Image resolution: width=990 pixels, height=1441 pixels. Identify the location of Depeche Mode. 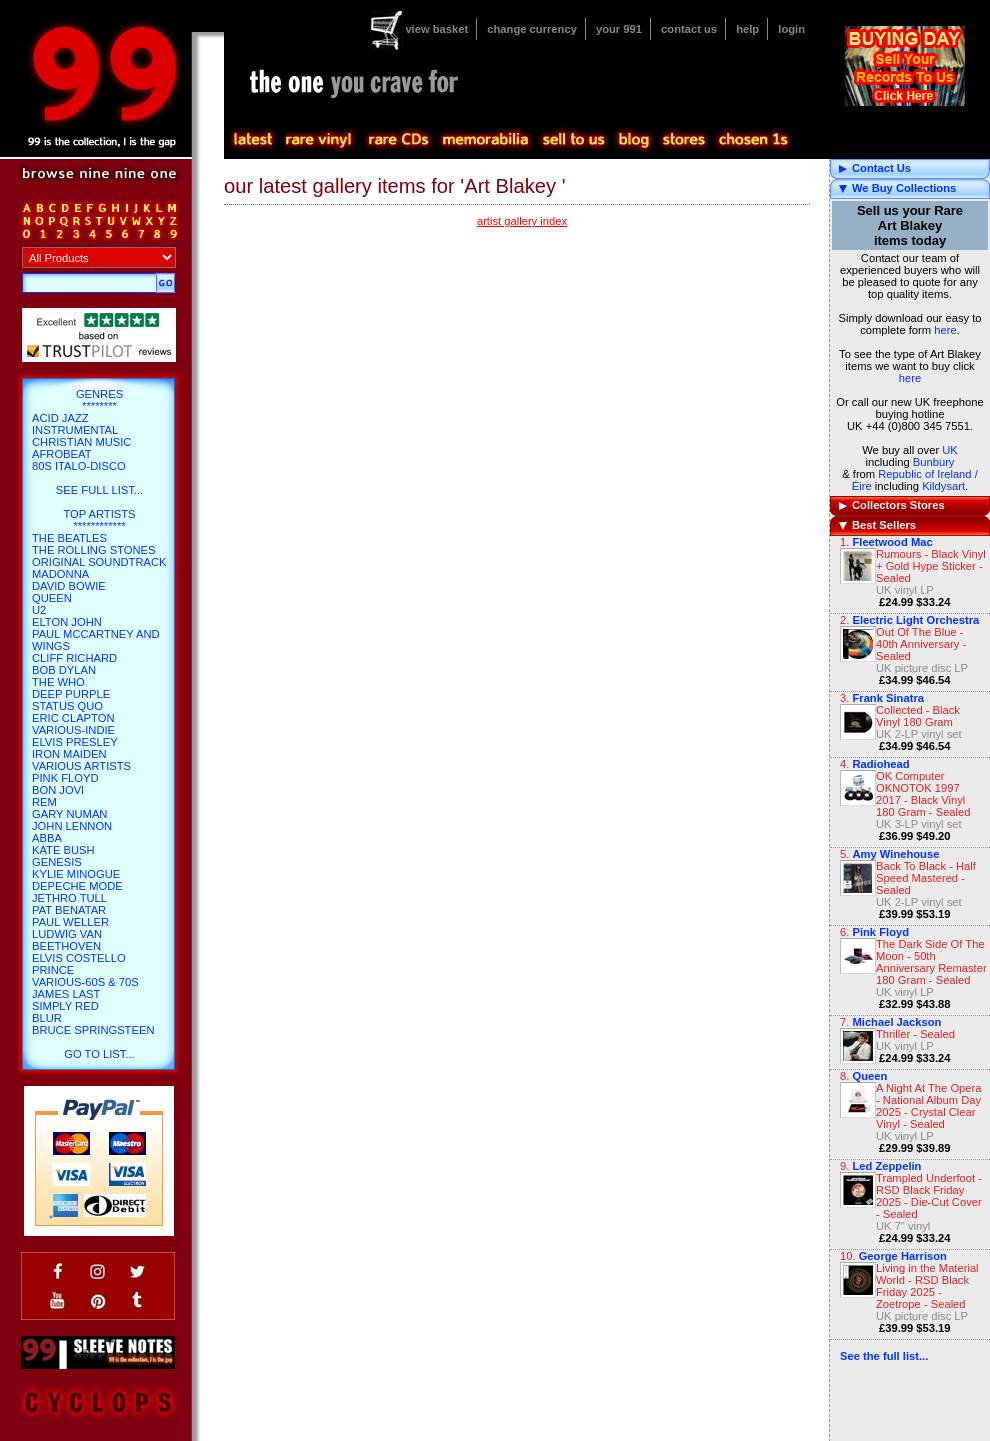
(77, 886).